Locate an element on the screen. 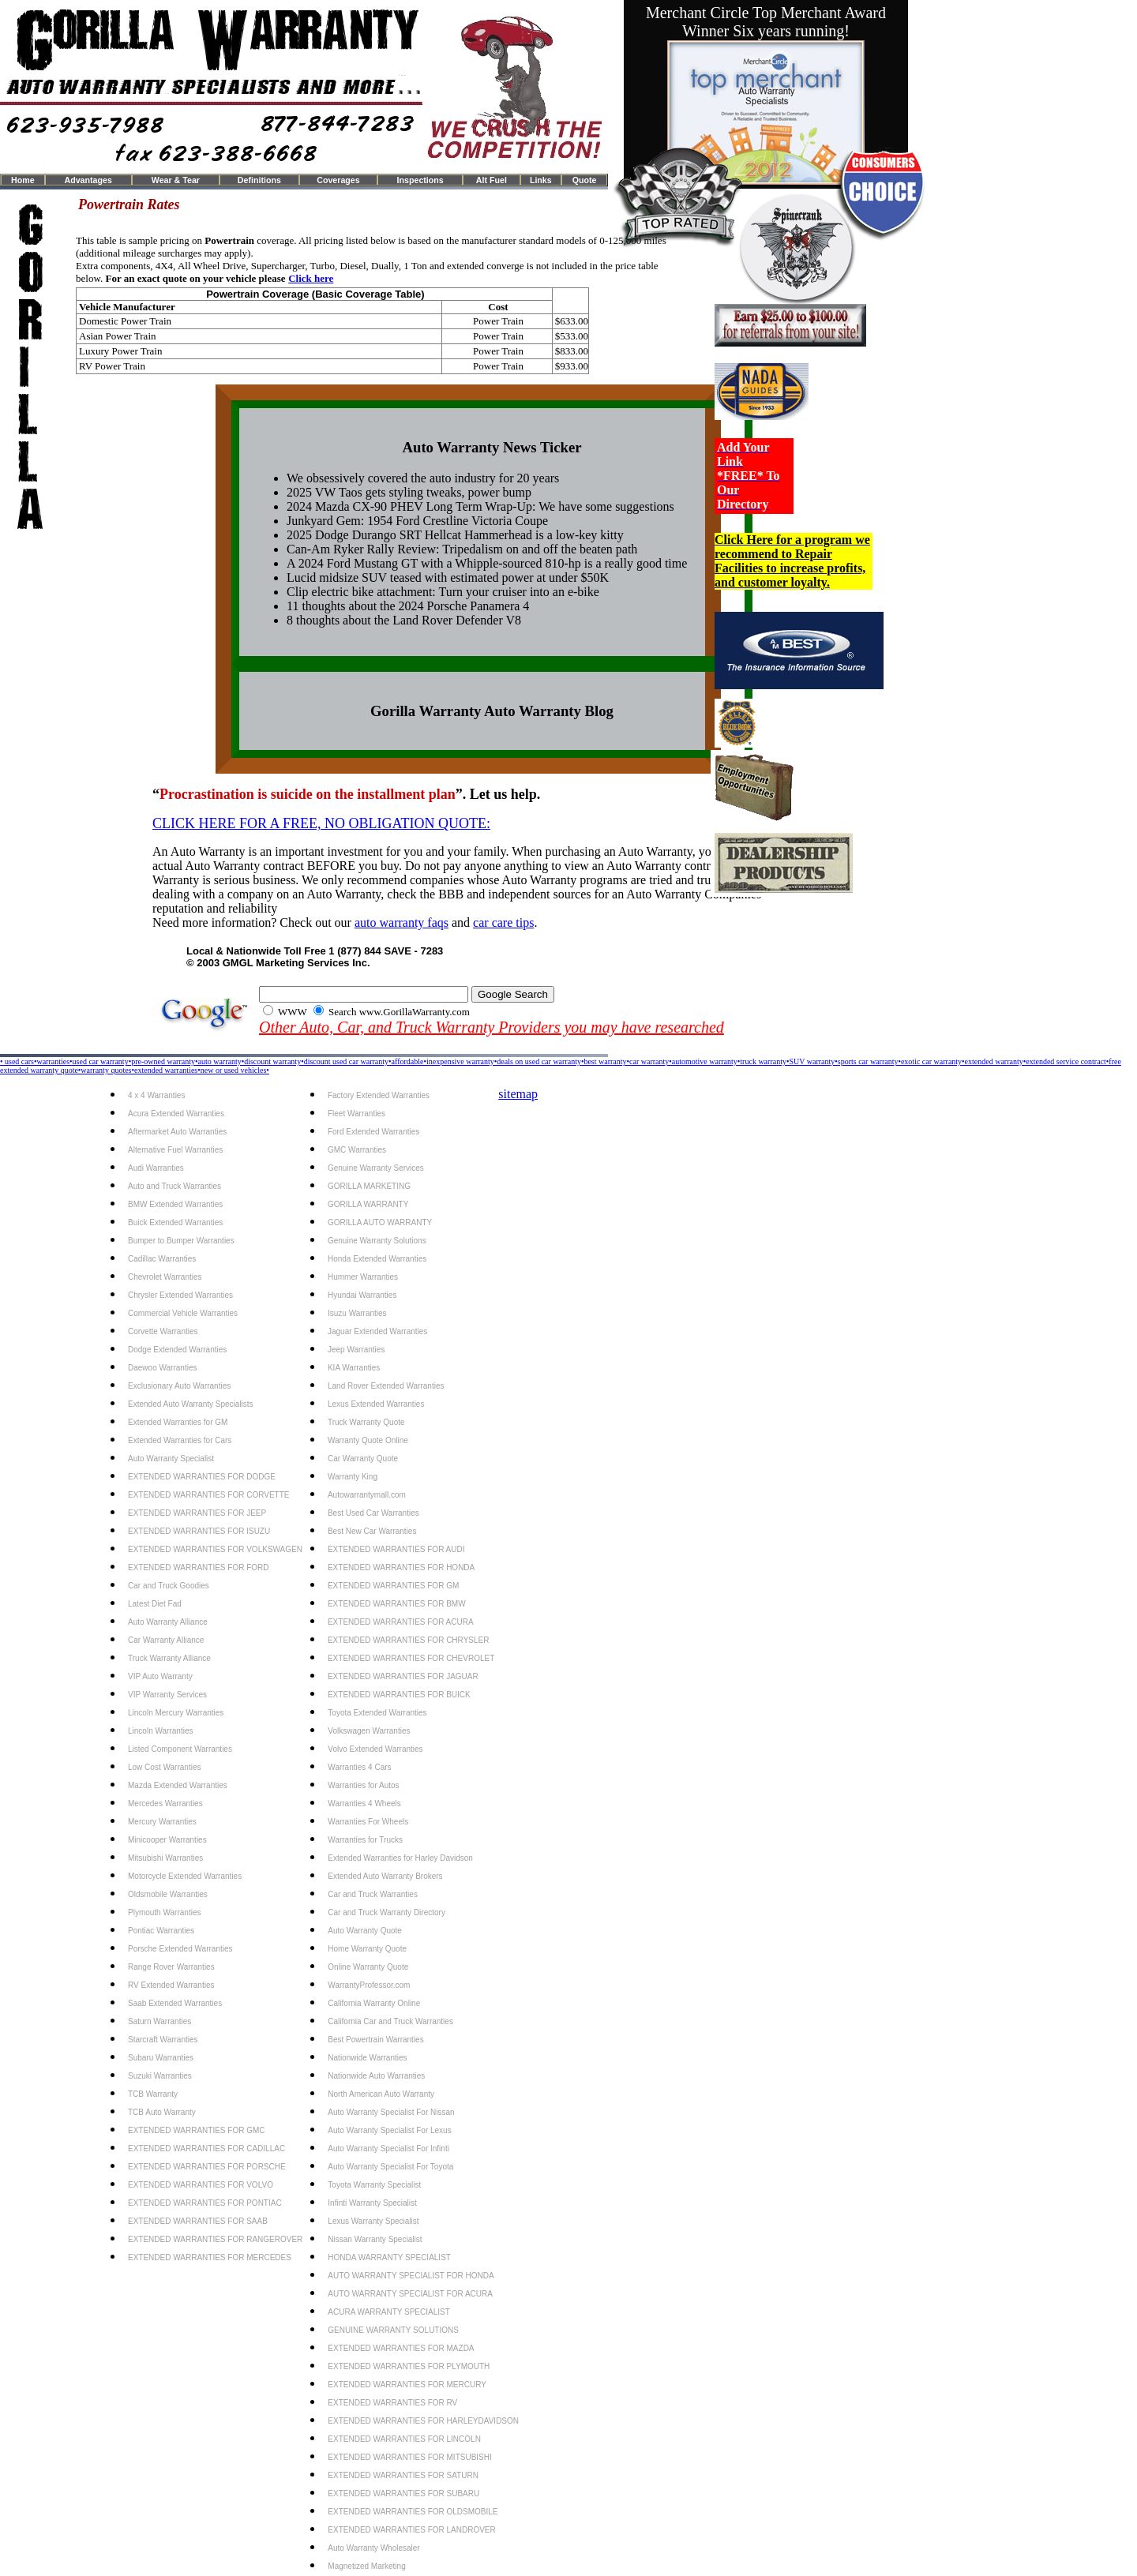 The height and width of the screenshot is (2576, 1137). EXTENDED WARRANTIES FOR PORSCHE is located at coordinates (207, 2166).